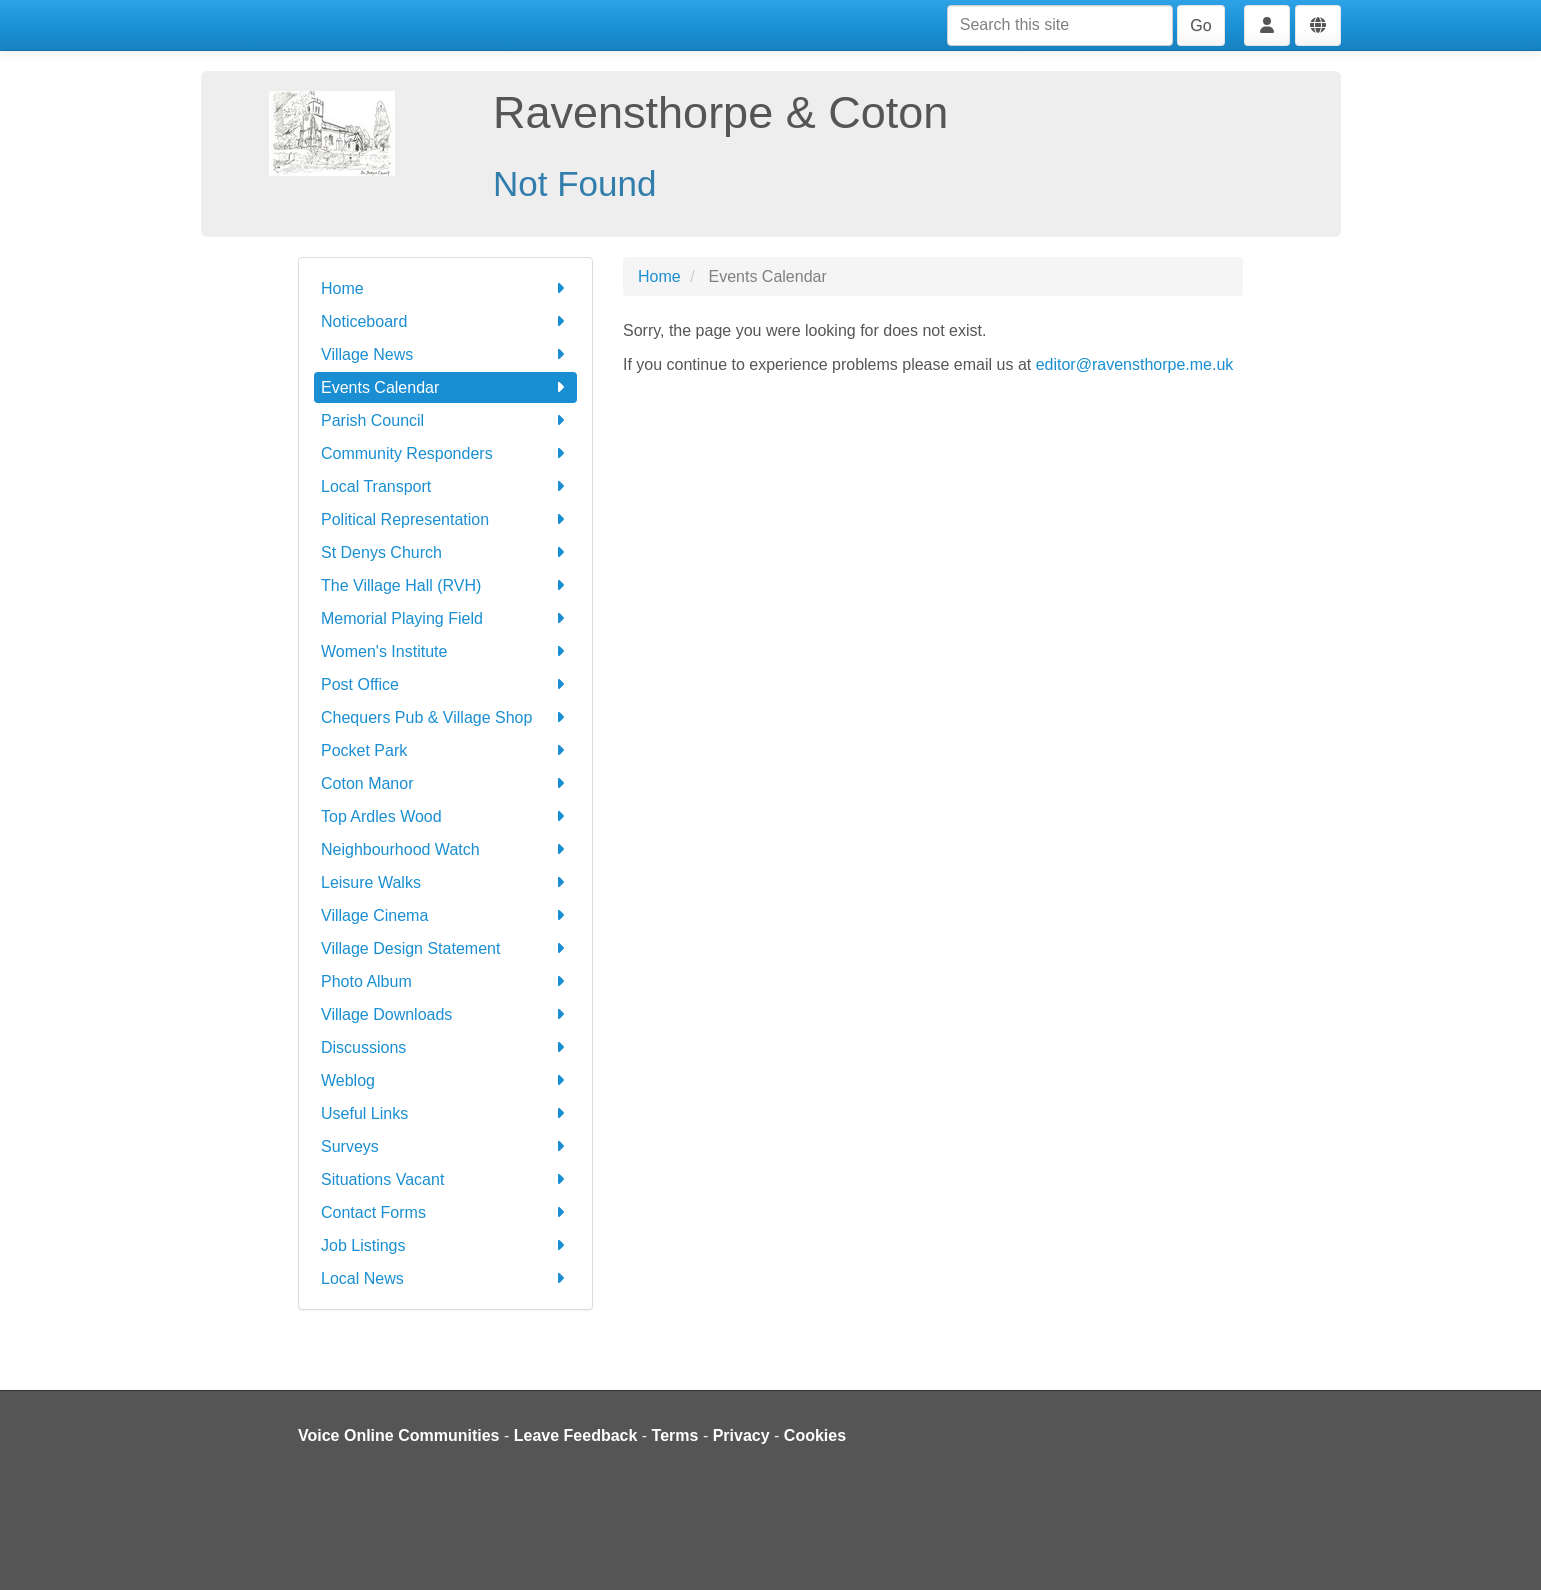 This screenshot has height=1590, width=1541. I want to click on Noticeboard, so click(445, 321).